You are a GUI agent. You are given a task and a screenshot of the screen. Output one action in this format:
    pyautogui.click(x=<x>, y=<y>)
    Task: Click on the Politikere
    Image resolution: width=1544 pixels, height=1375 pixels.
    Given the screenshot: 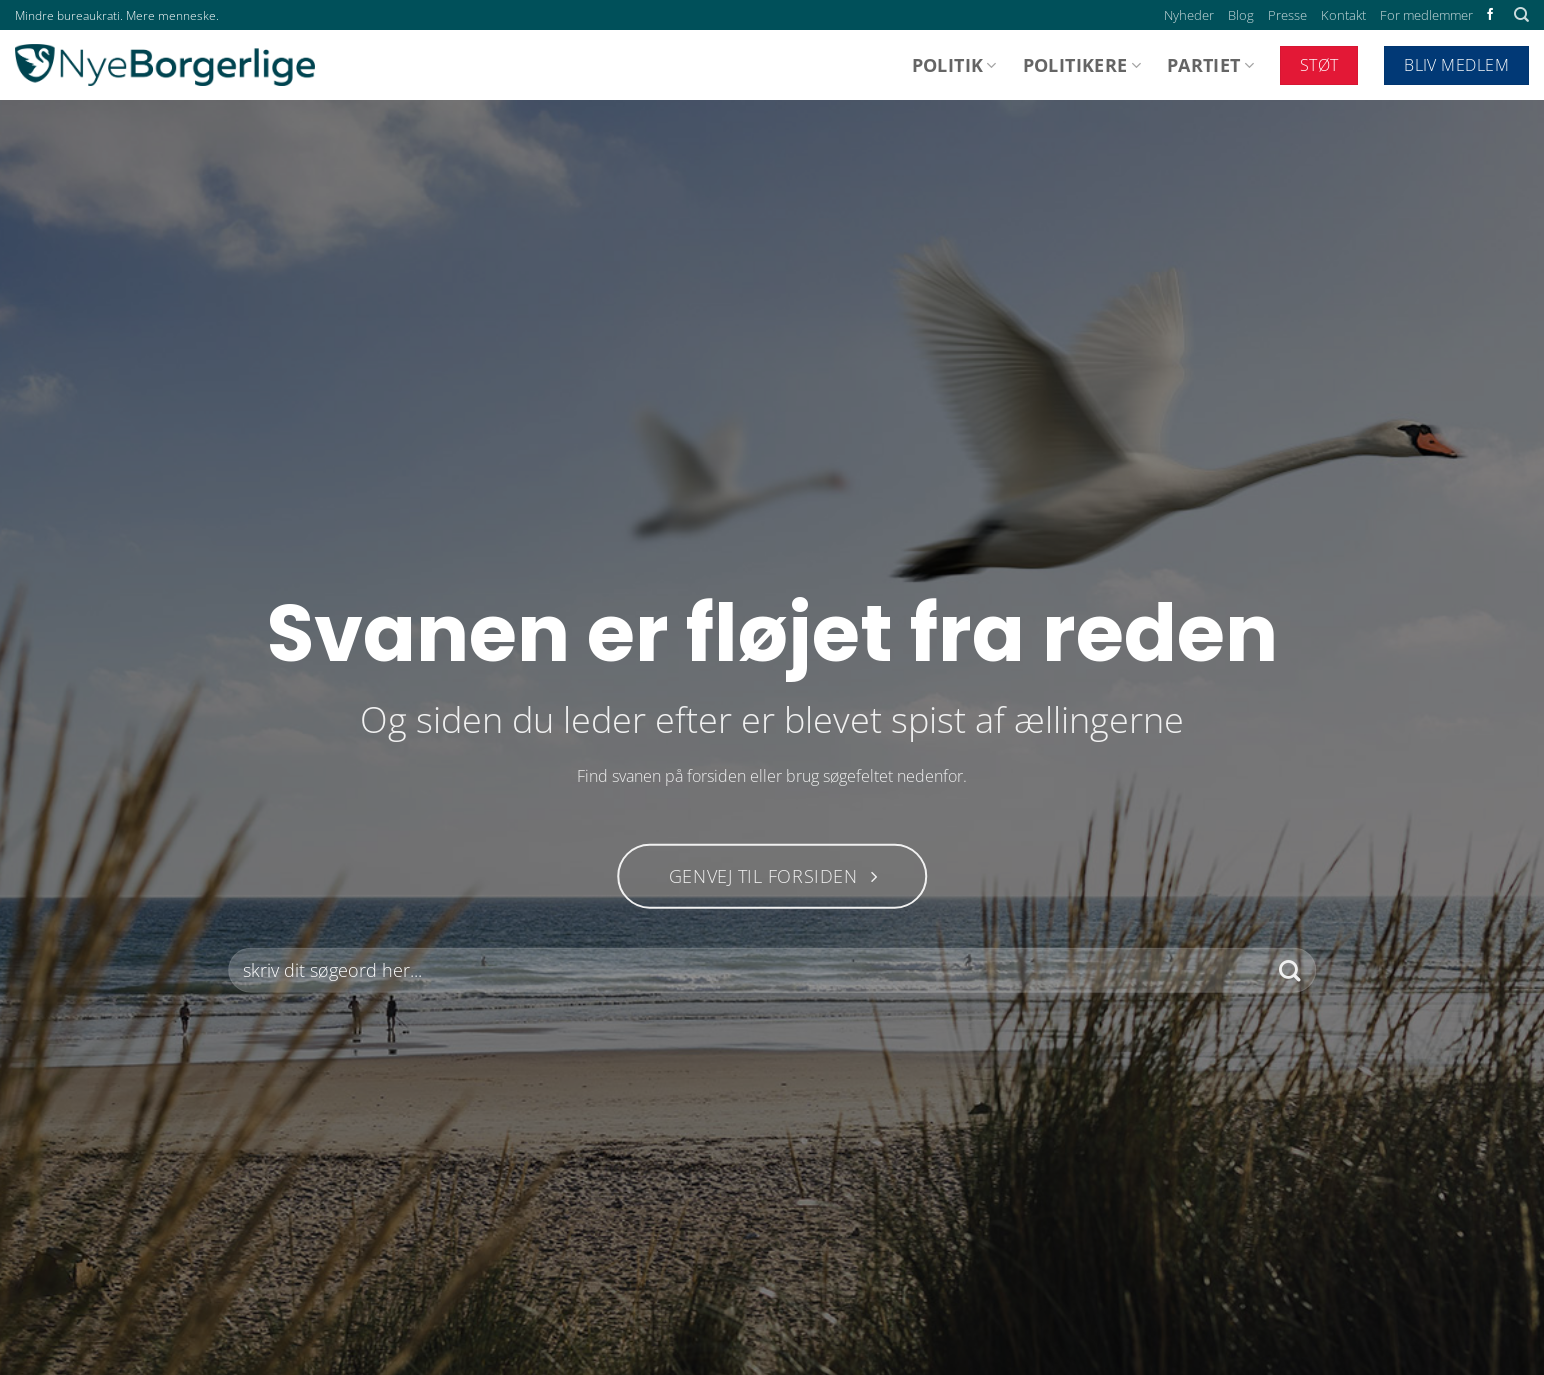 What is the action you would take?
    pyautogui.click(x=1082, y=65)
    